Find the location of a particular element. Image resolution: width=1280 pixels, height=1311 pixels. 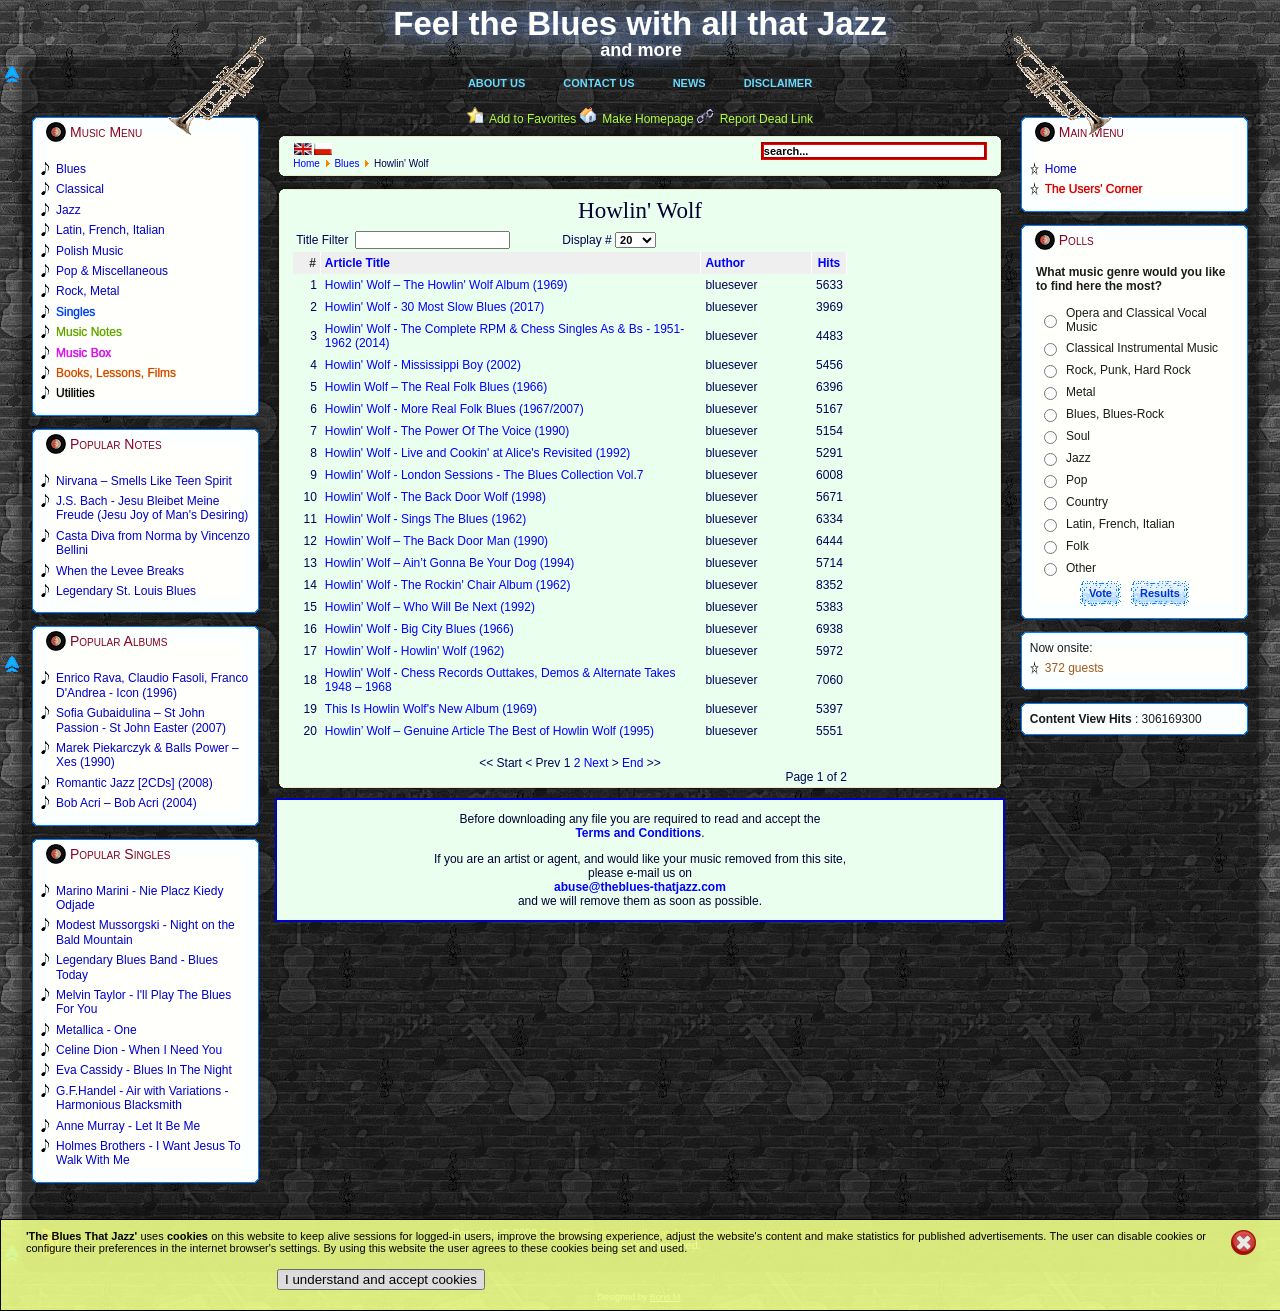

Folk is located at coordinates (1077, 546).